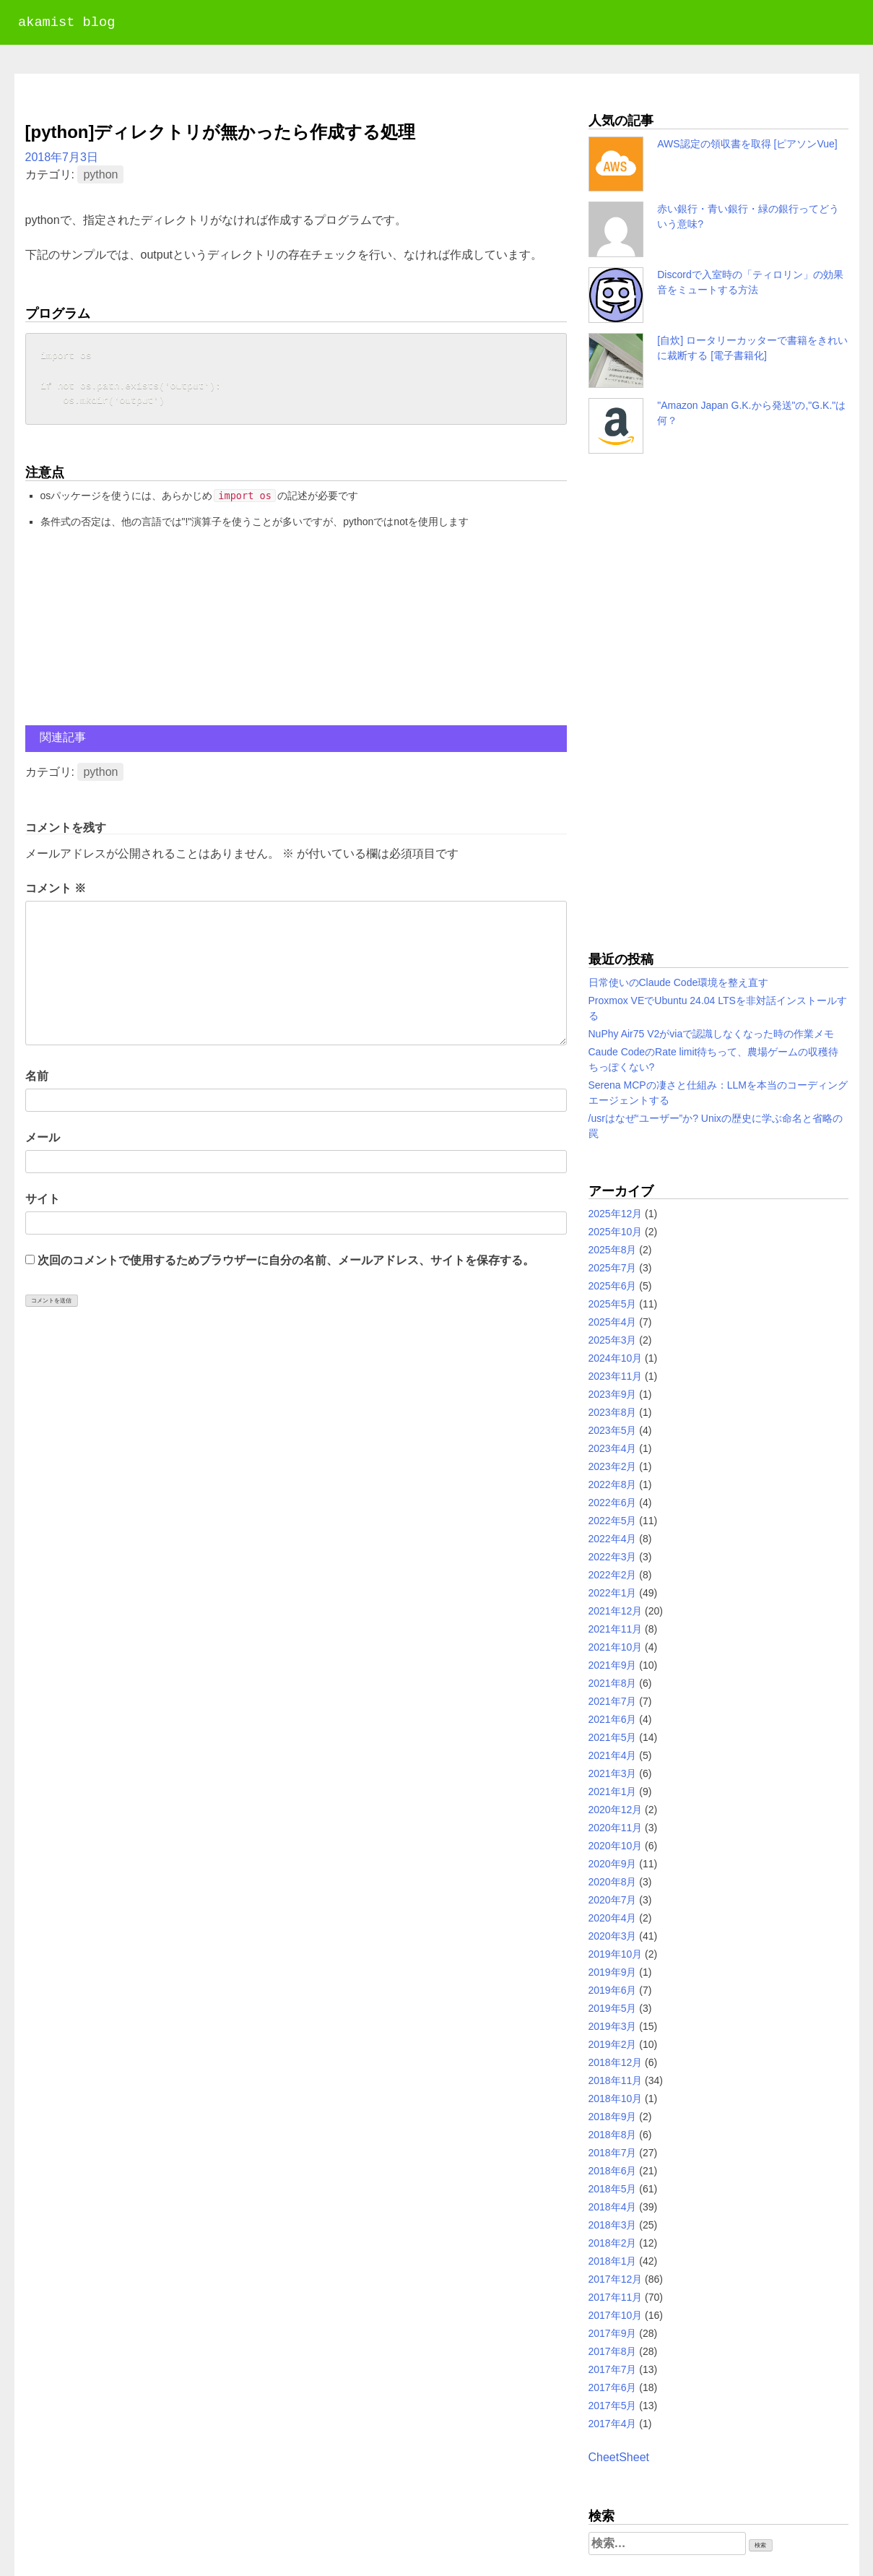 The width and height of the screenshot is (873, 2576). I want to click on 2023年5月, so click(612, 1430).